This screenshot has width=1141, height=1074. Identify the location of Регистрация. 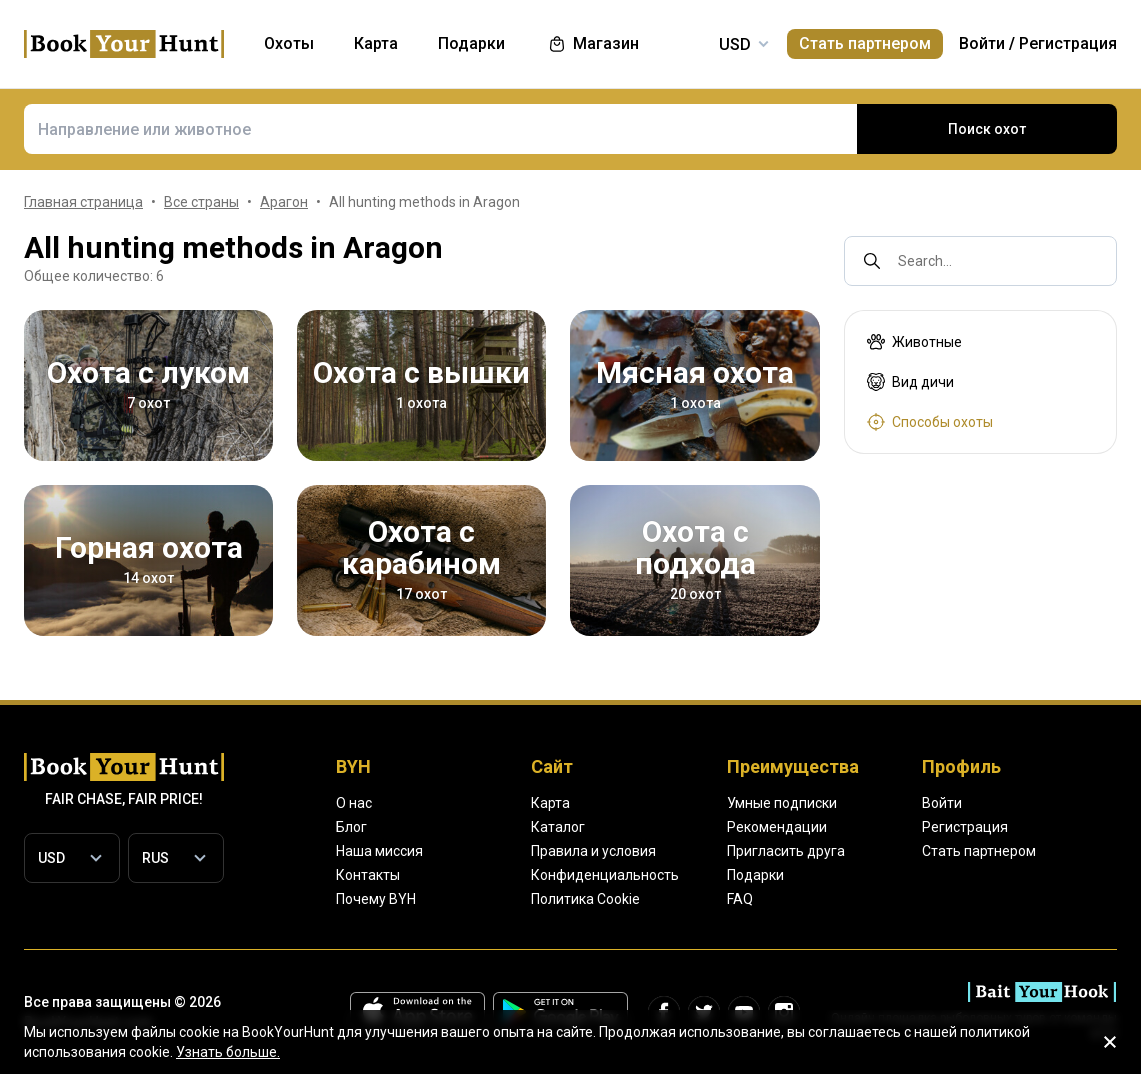
(1068, 43).